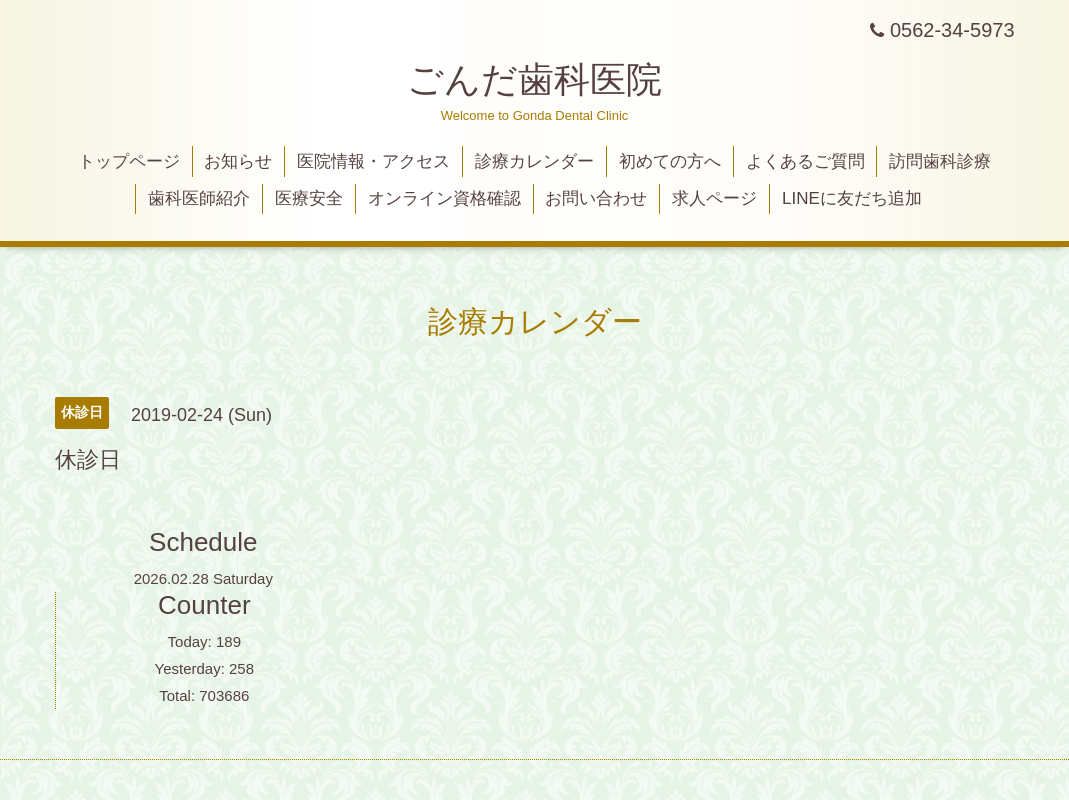 This screenshot has width=1069, height=800. I want to click on 求人ページ, so click(714, 198).